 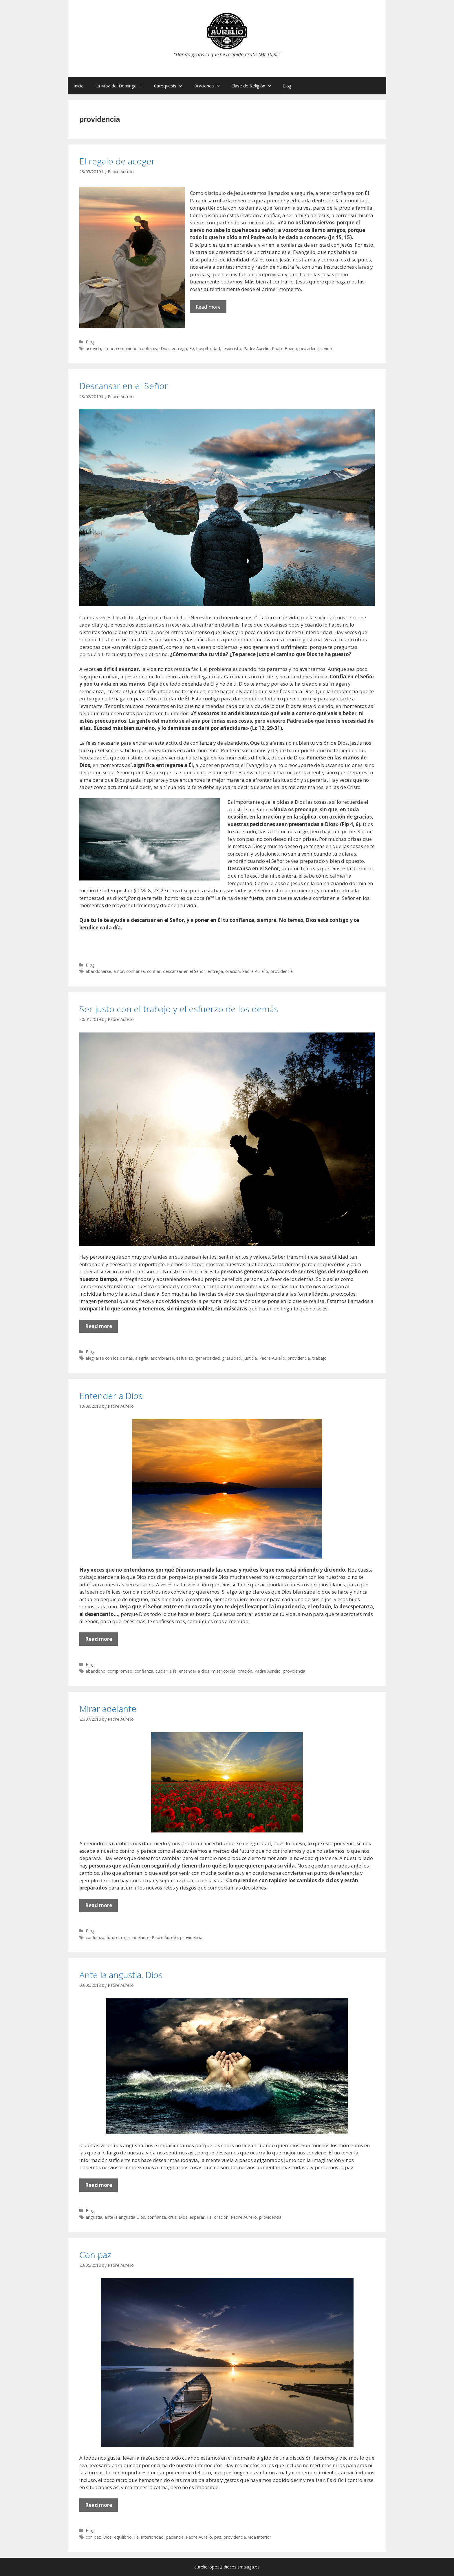 I want to click on esfuerzo, so click(x=184, y=1358).